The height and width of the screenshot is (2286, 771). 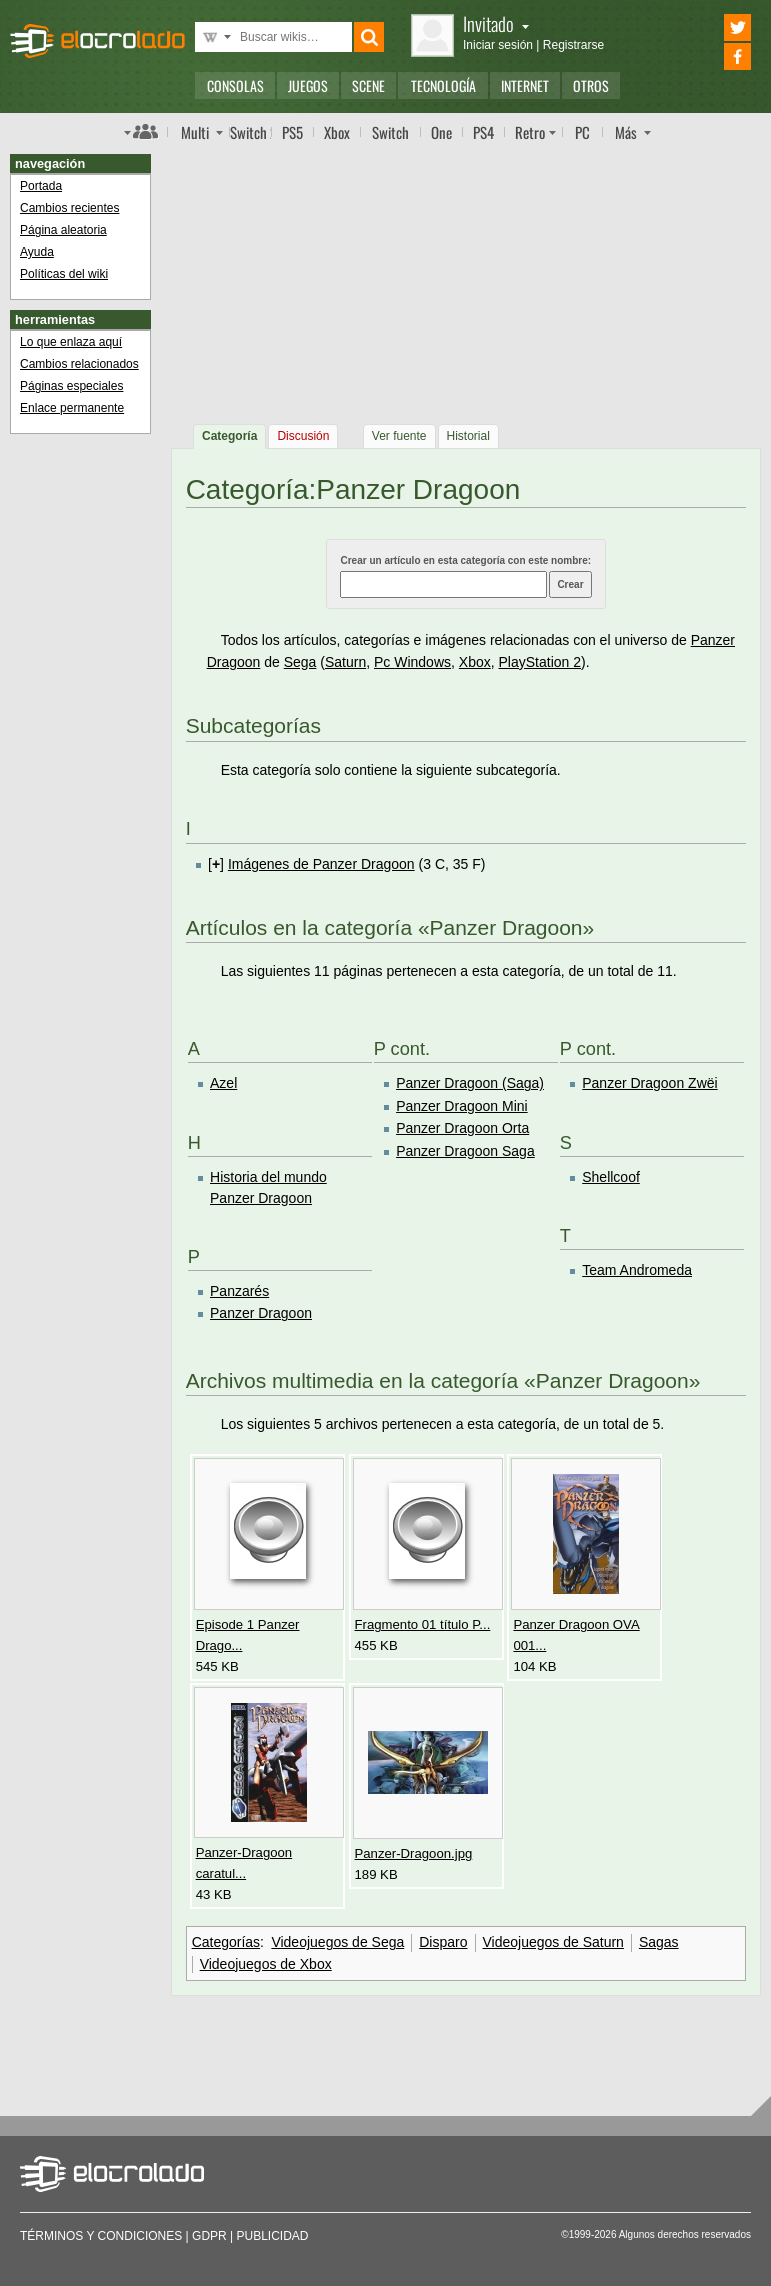 What do you see at coordinates (470, 1083) in the screenshot?
I see `Panzer Dragoon (Saga)` at bounding box center [470, 1083].